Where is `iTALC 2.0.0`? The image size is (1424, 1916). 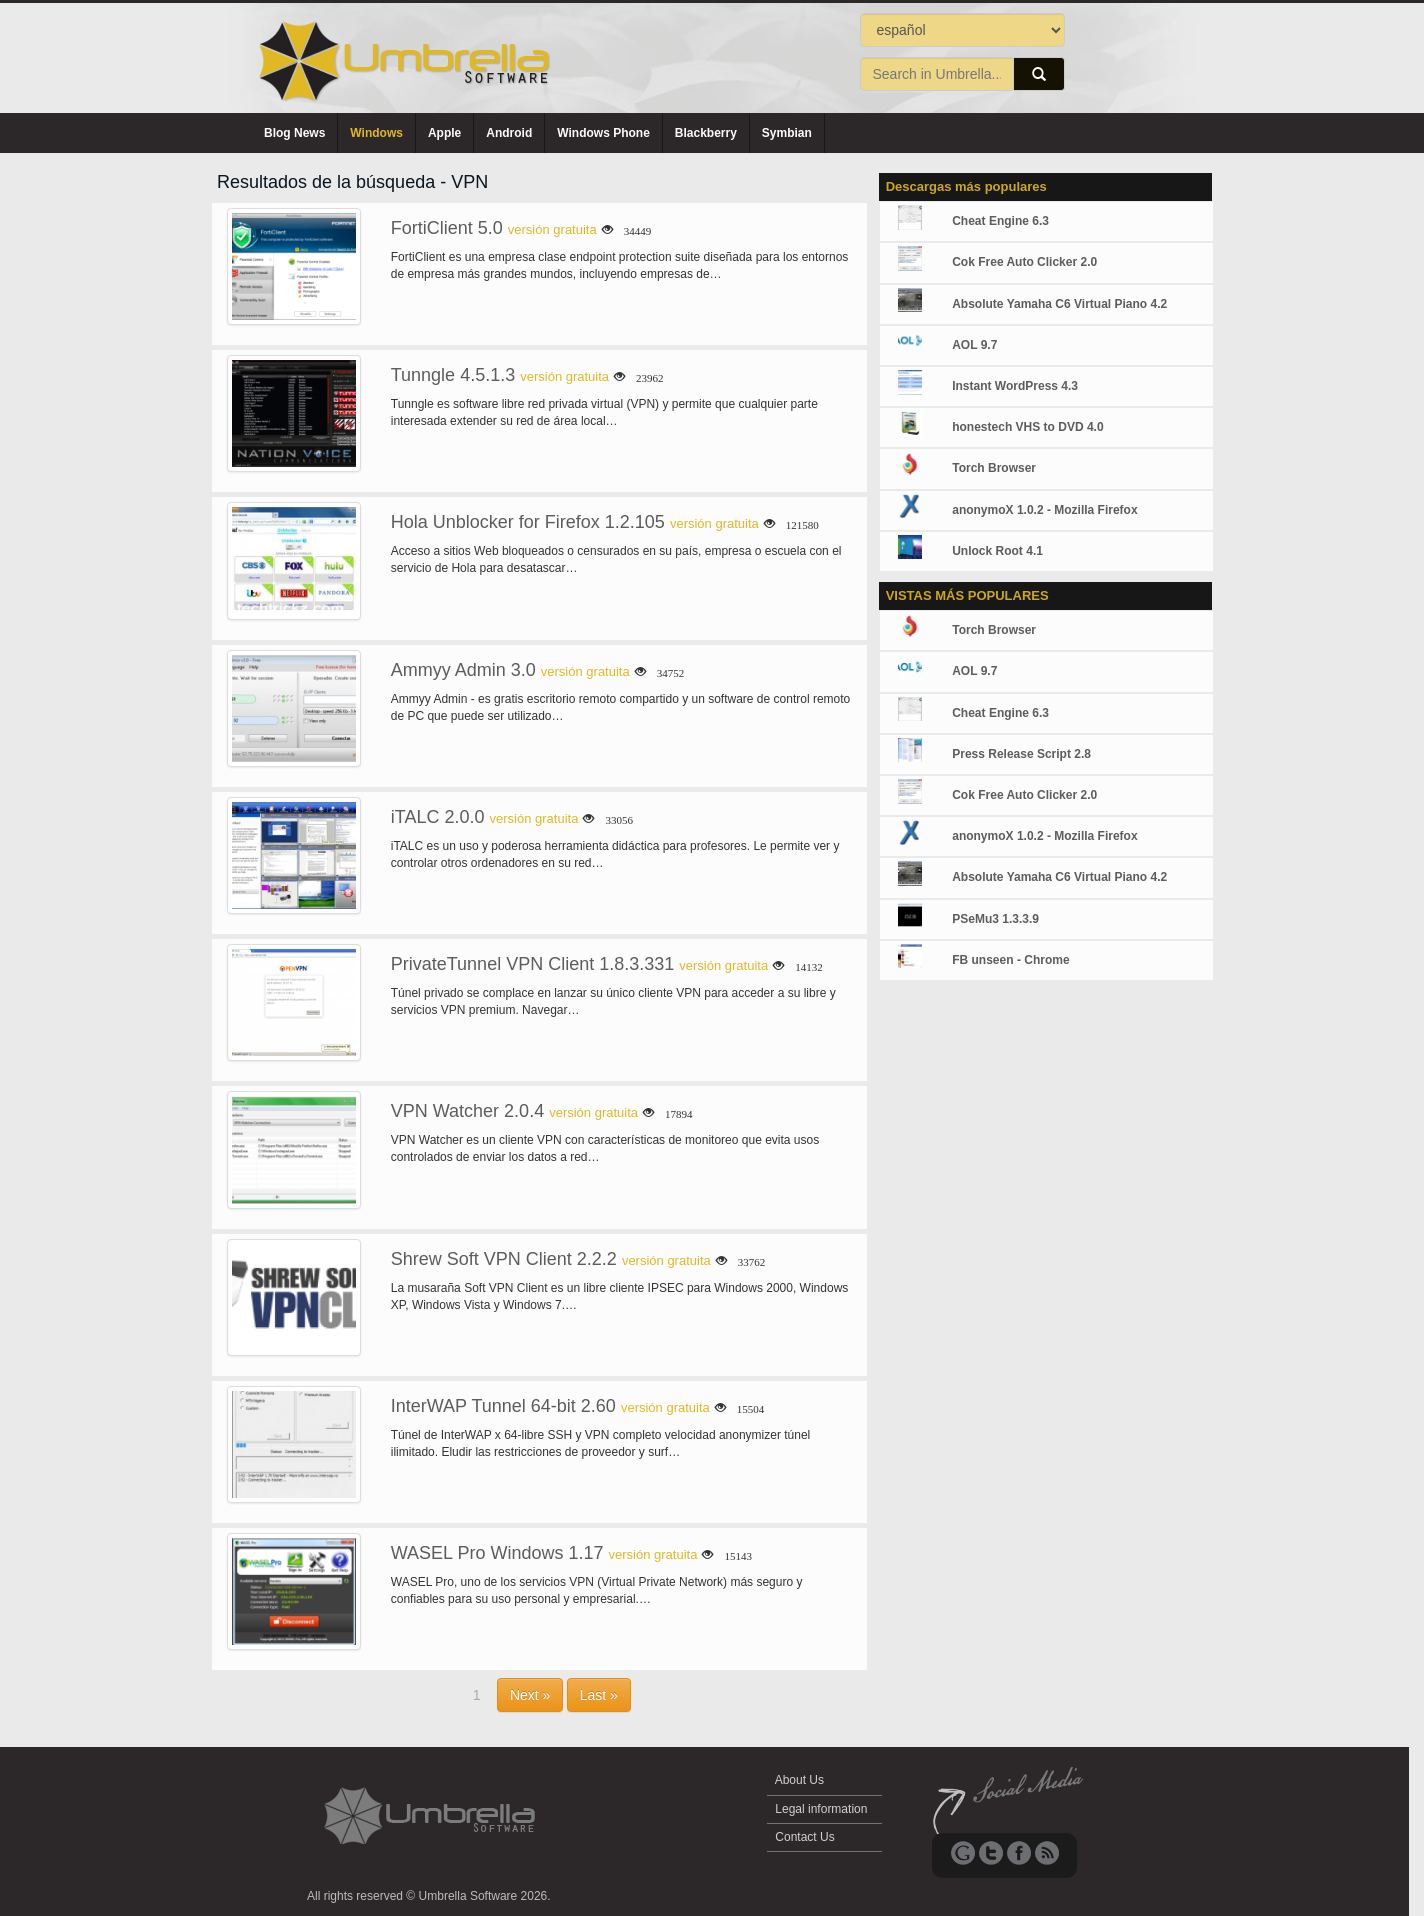 iTALC 2.0.0 is located at coordinates (438, 817).